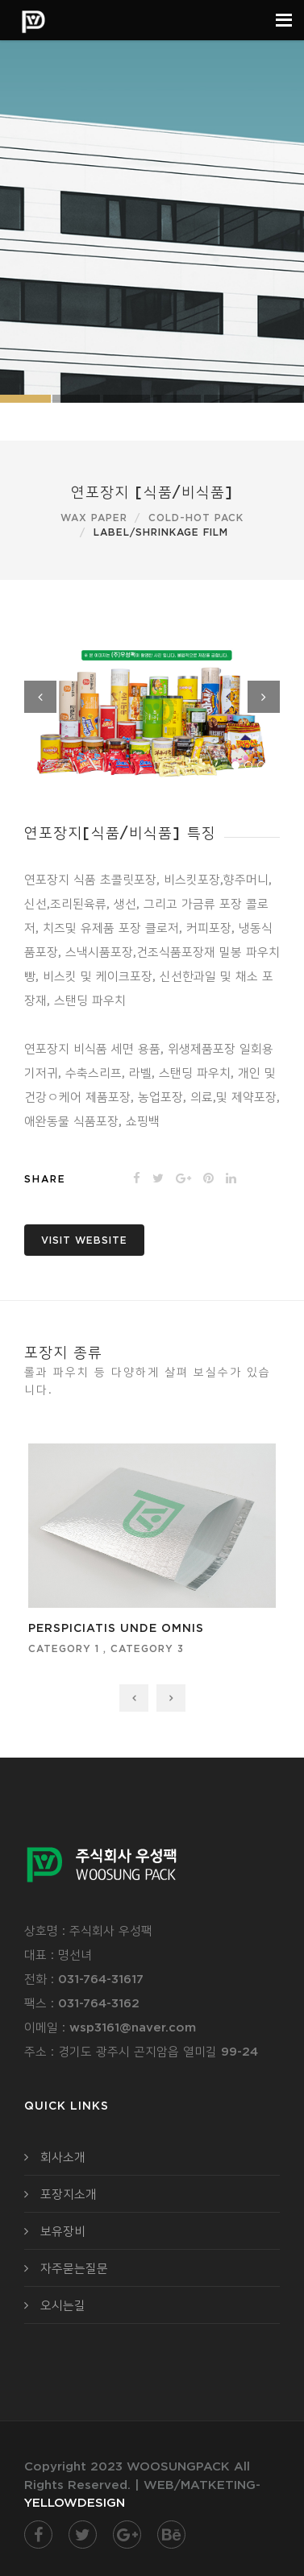 The image size is (304, 2576). Describe the element at coordinates (74, 2268) in the screenshot. I see `자주묻는질문` at that location.